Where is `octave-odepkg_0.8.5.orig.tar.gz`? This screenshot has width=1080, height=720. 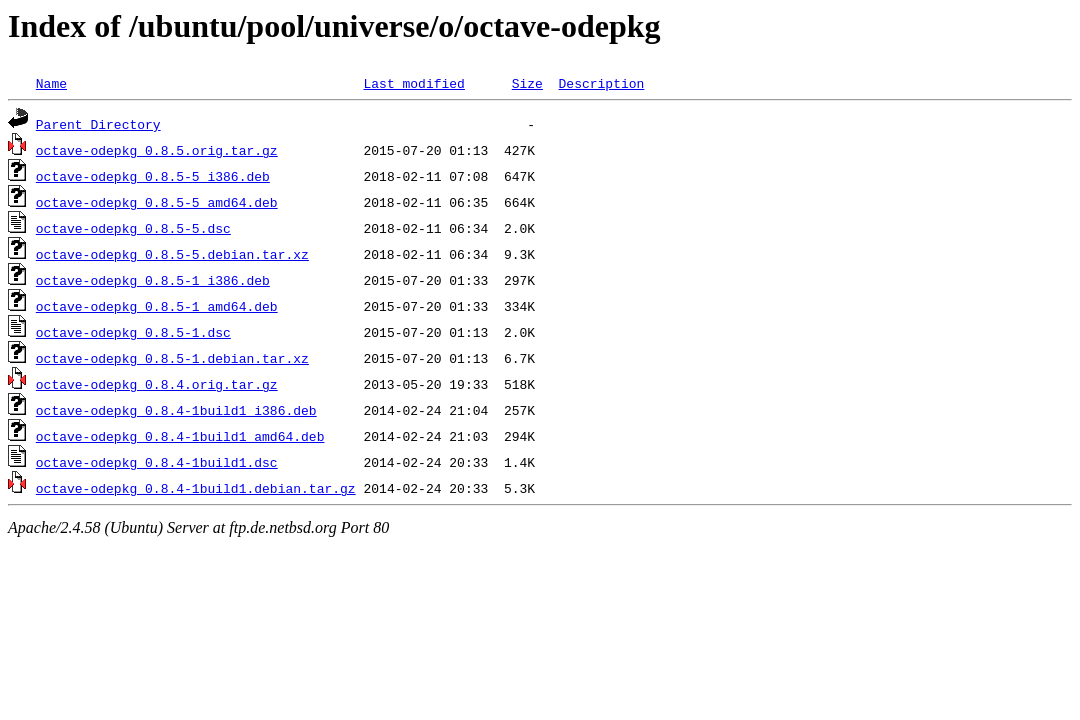 octave-odepkg_0.8.5.orig.tar.gz is located at coordinates (157, 150).